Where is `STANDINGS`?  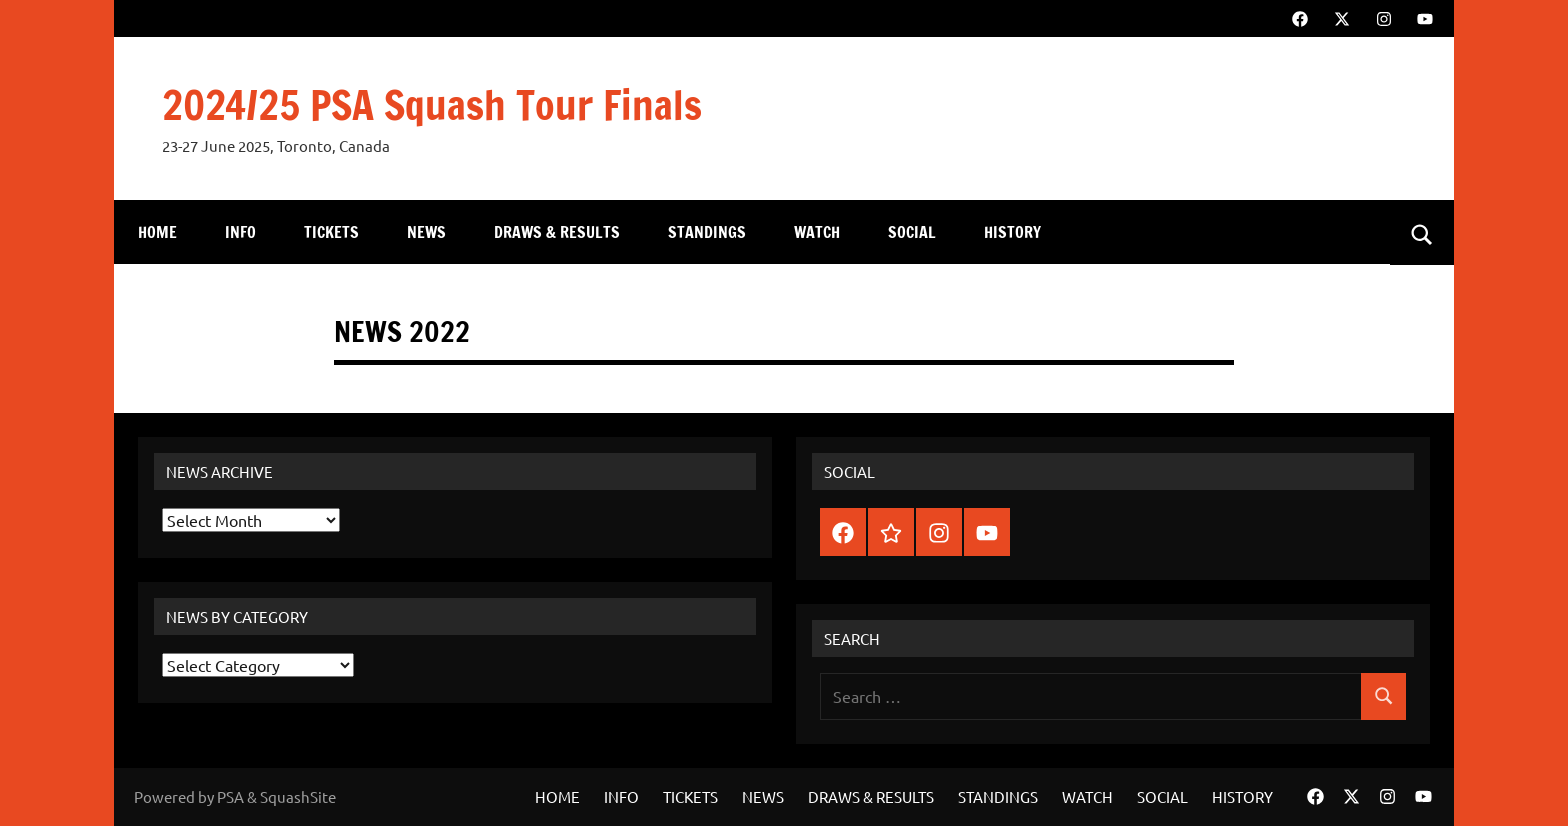
STANDINGS is located at coordinates (707, 232).